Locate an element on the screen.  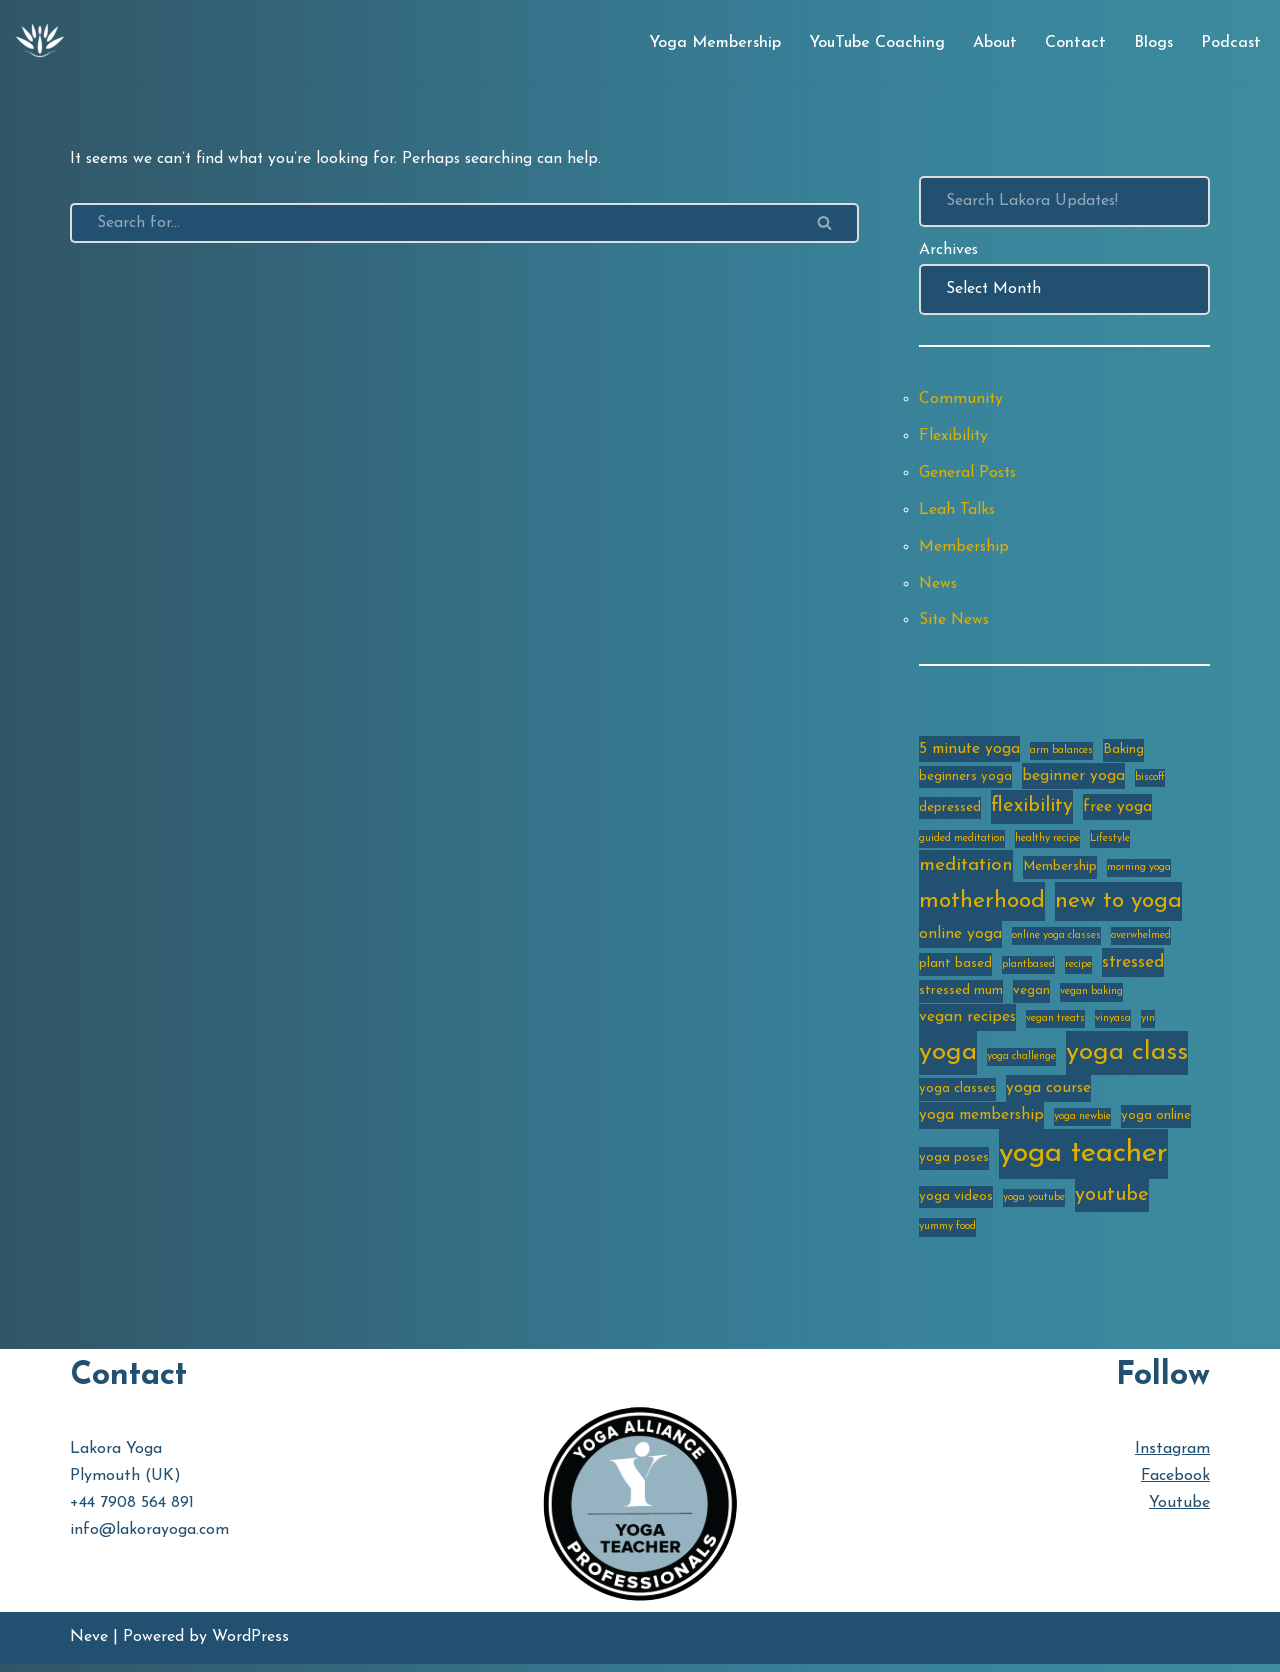
yoga membership [yoga membership (4 items)] is located at coordinates (981, 1123).